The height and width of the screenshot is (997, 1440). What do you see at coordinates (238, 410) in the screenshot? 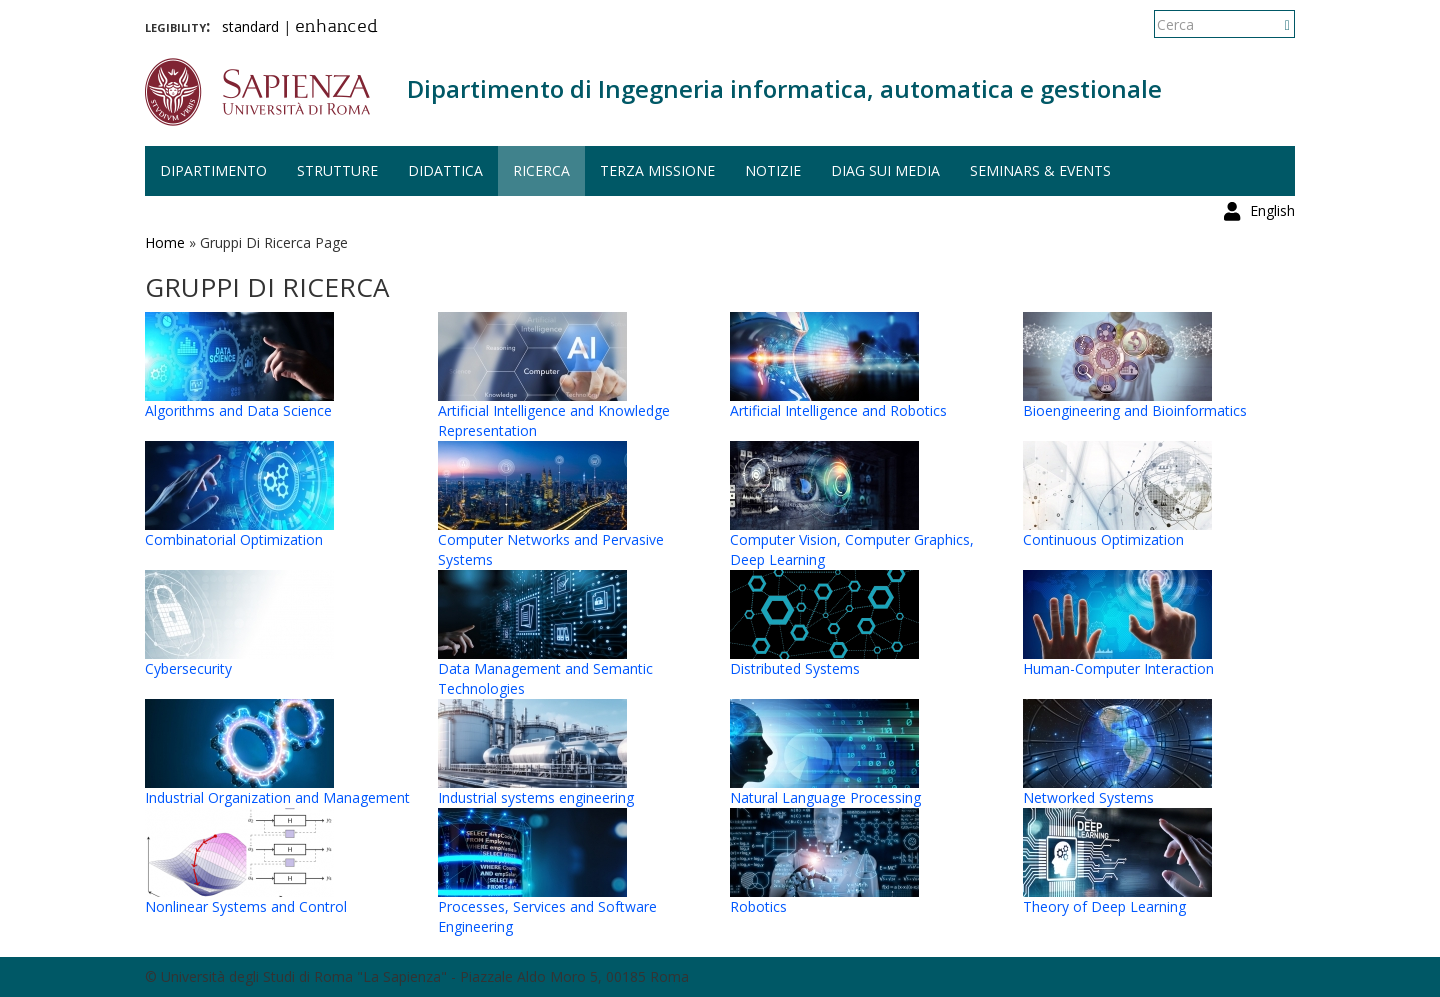
I see `Algorithms and Data Science` at bounding box center [238, 410].